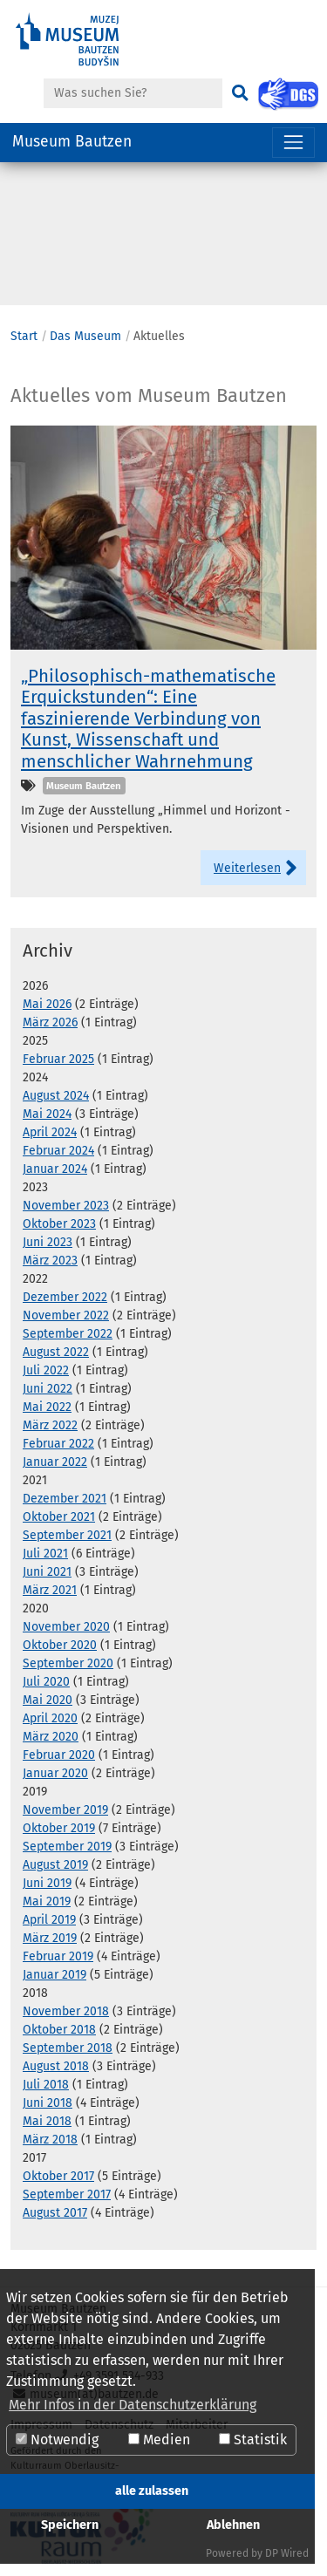  I want to click on August 2024, so click(56, 1095).